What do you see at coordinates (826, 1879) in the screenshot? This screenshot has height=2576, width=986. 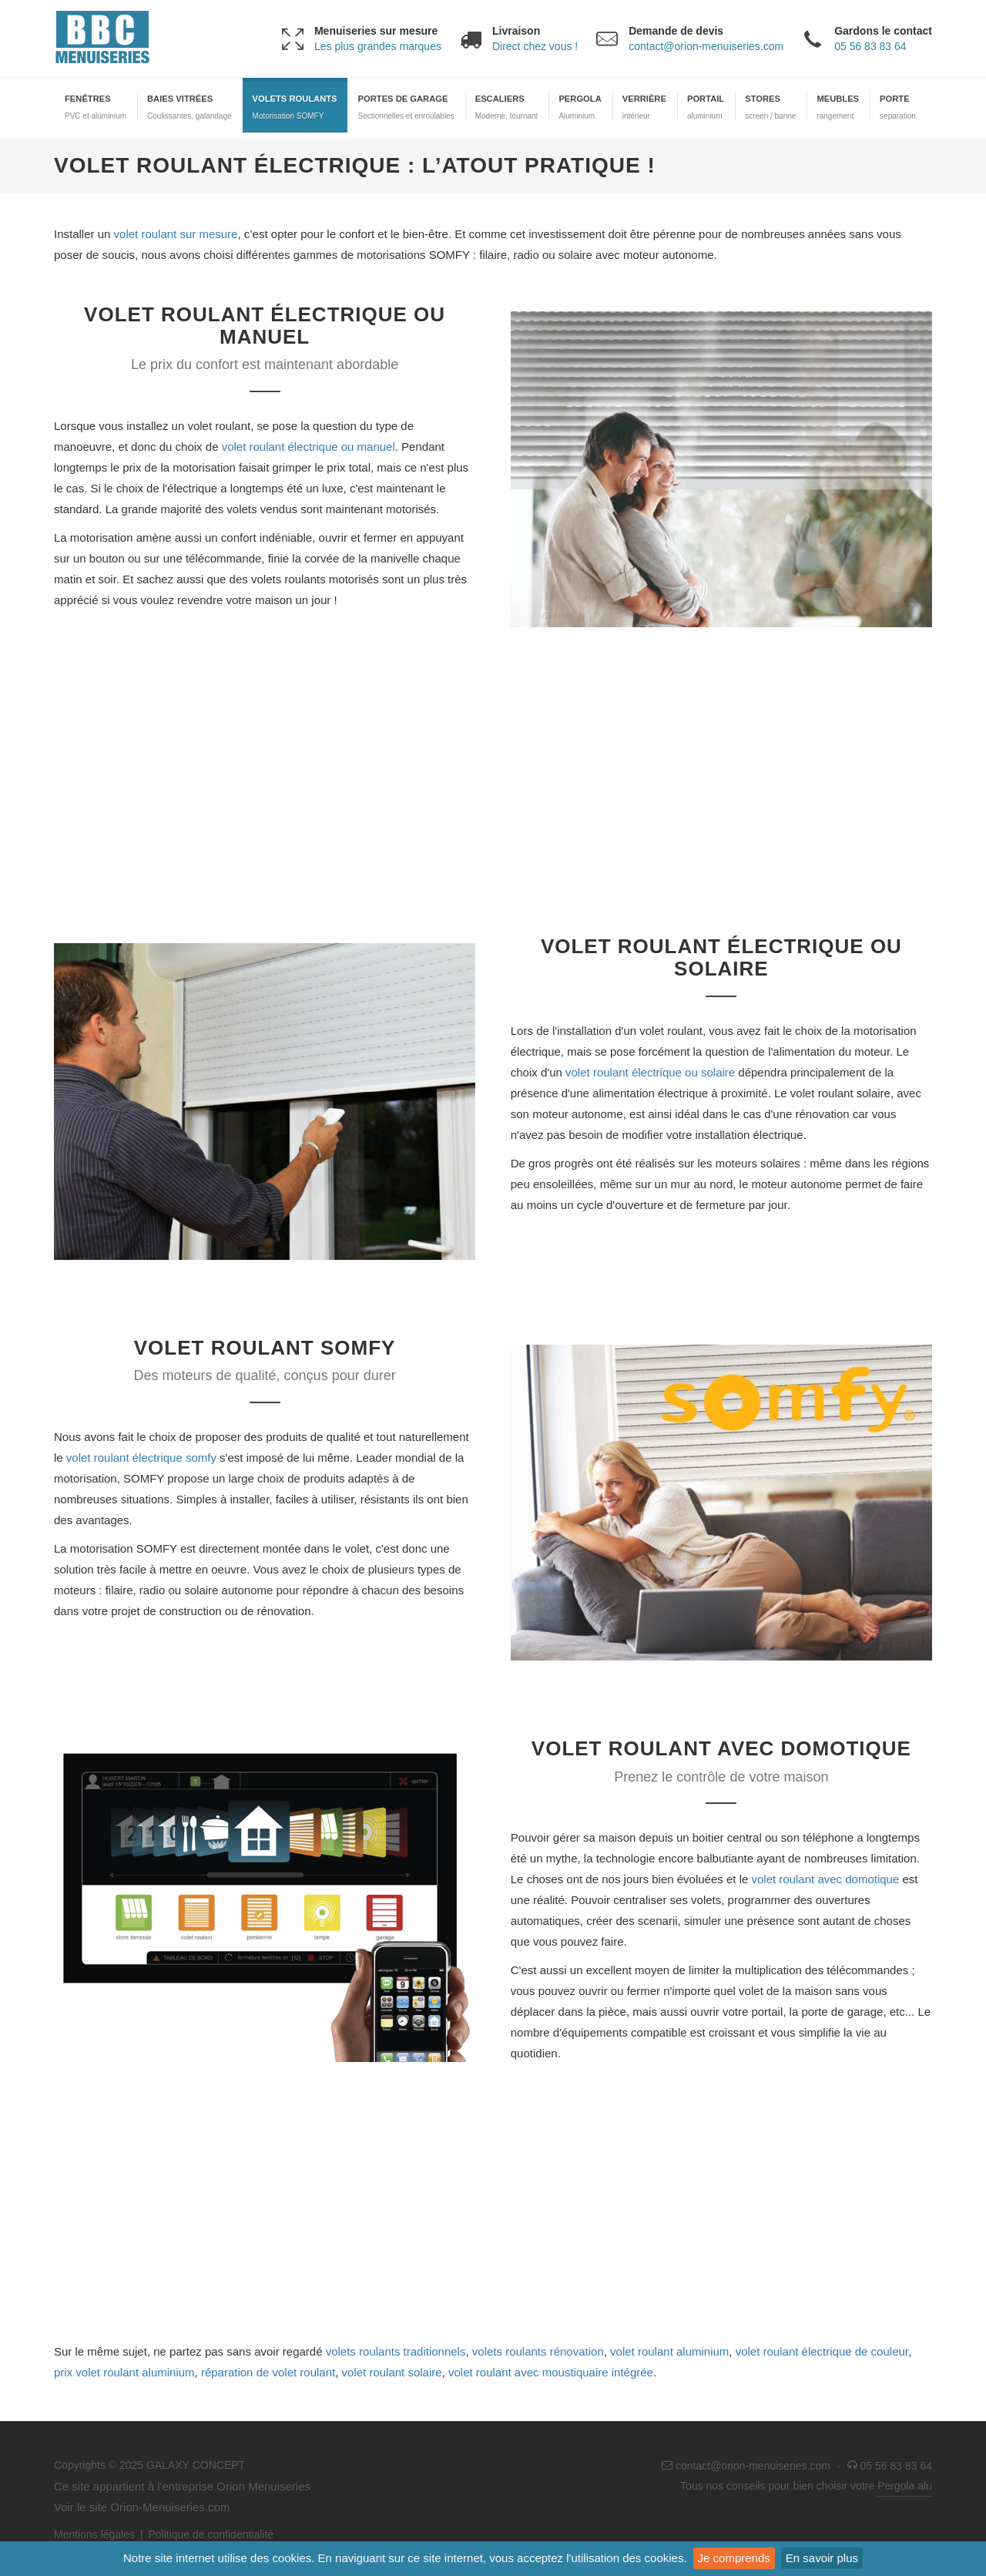 I see `volet roulant avec domotique` at bounding box center [826, 1879].